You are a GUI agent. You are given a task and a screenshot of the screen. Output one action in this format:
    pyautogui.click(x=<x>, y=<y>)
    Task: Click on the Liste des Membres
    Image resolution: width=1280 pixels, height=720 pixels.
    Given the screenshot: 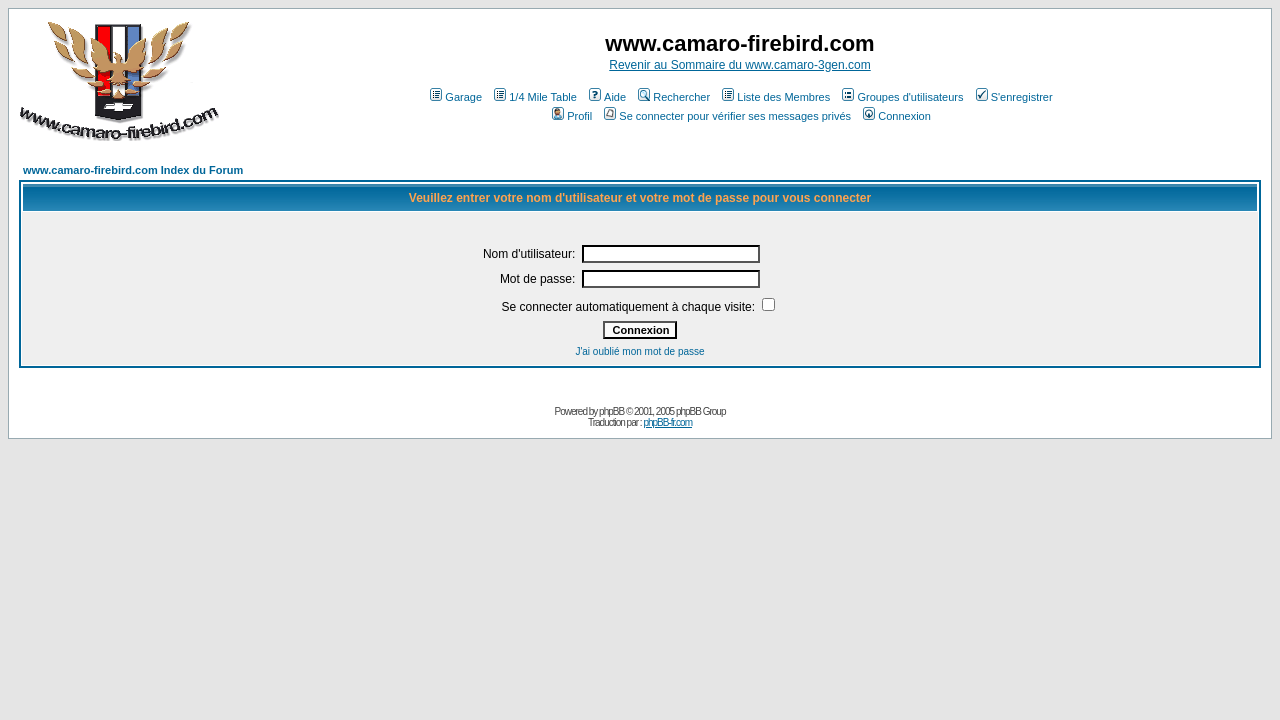 What is the action you would take?
    pyautogui.click(x=776, y=97)
    